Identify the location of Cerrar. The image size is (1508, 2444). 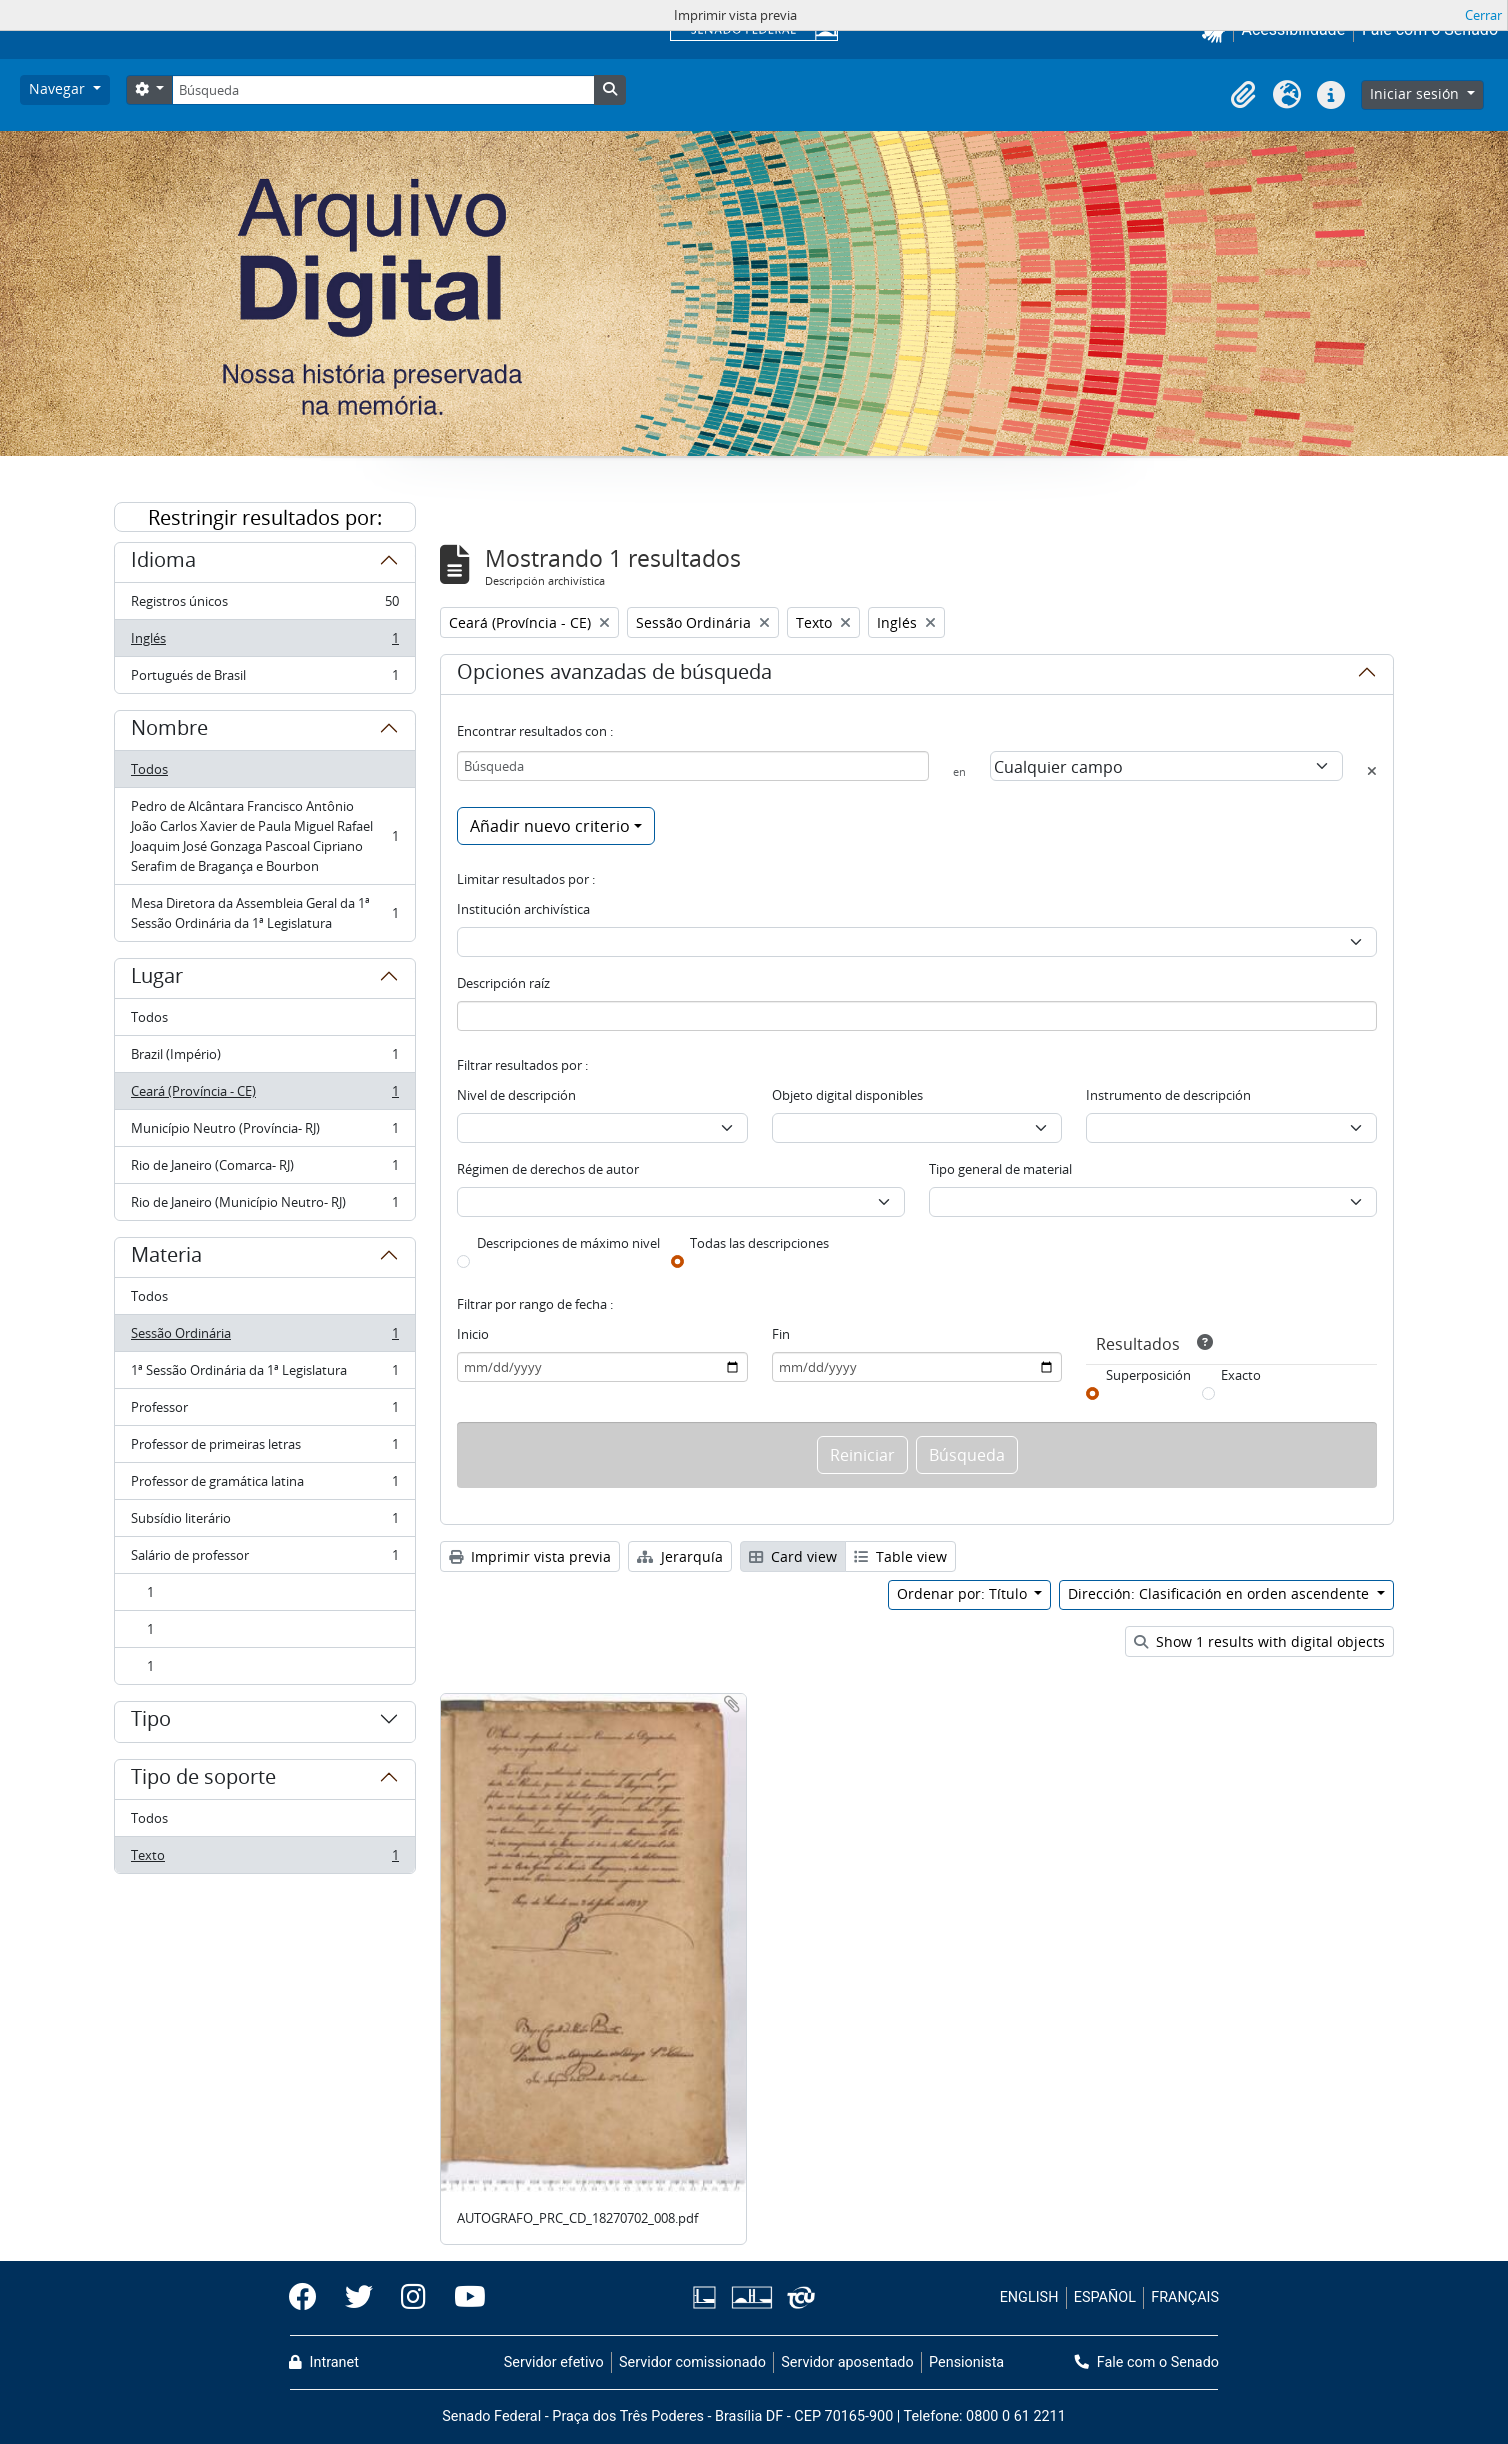
(1483, 15).